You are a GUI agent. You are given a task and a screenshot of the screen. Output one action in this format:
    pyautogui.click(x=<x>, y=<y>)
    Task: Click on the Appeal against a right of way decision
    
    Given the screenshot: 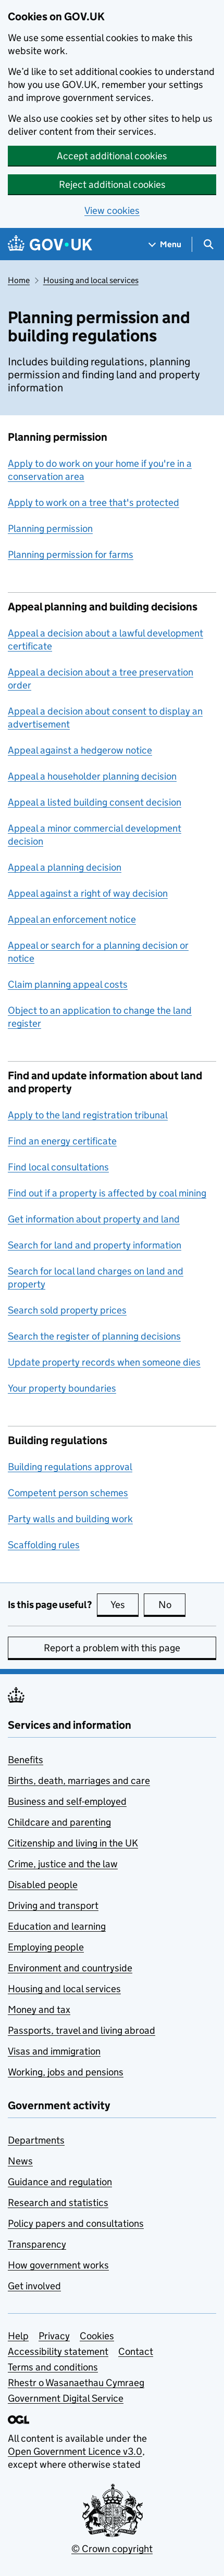 What is the action you would take?
    pyautogui.click(x=88, y=893)
    